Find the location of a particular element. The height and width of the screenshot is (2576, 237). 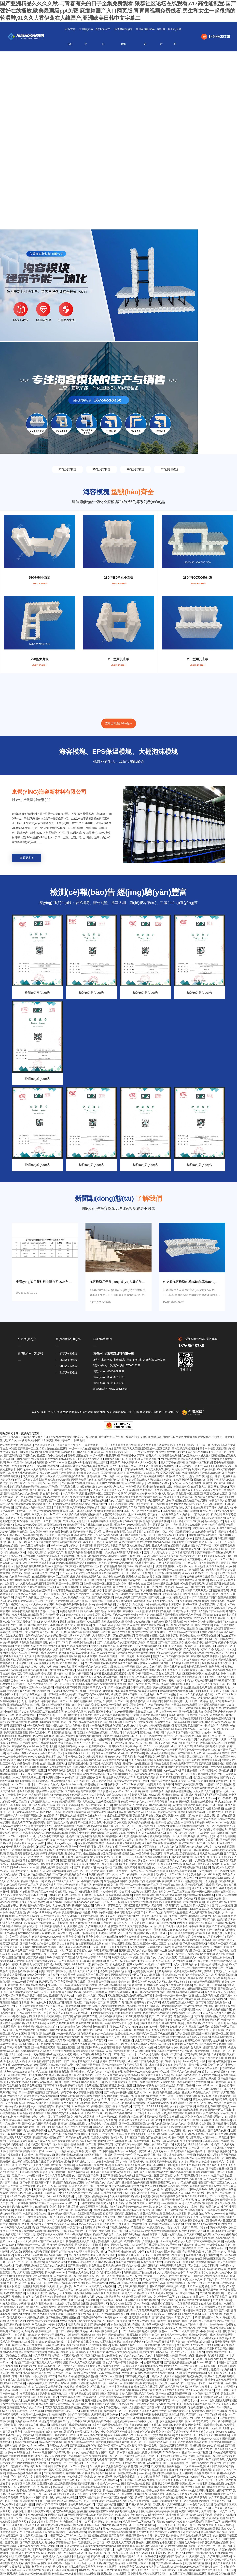

国产国产真实自在自线免费精品 is located at coordinates (186, 2411).